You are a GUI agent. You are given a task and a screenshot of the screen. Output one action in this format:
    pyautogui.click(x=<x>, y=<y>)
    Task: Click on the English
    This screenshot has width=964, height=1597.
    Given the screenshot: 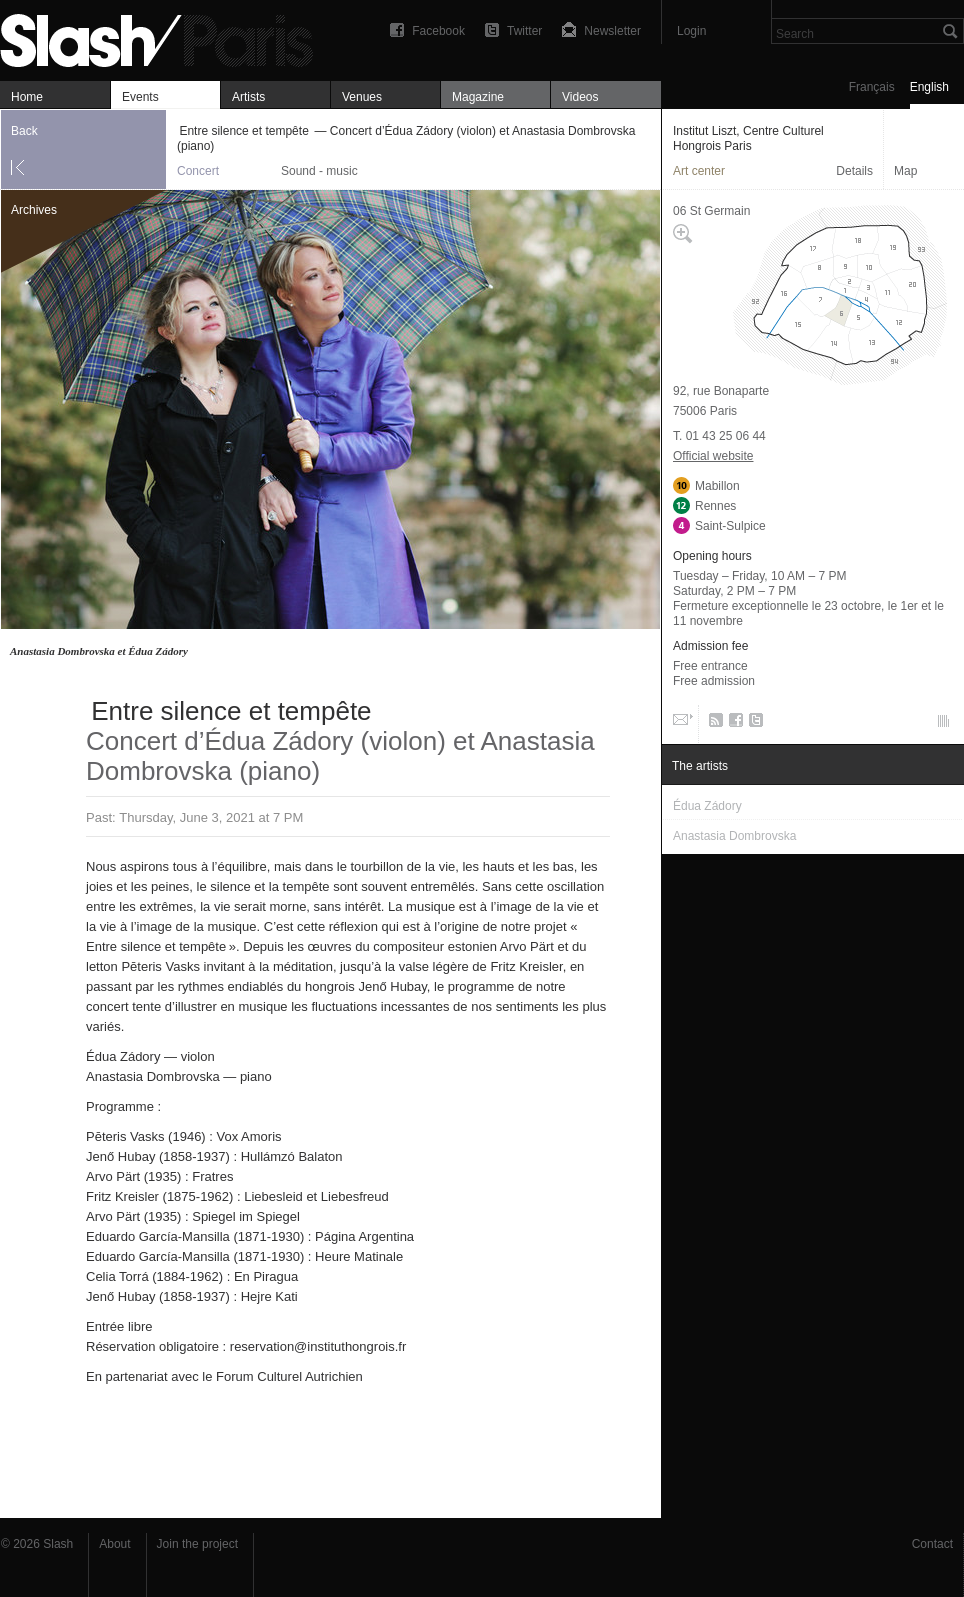 What is the action you would take?
    pyautogui.click(x=929, y=87)
    